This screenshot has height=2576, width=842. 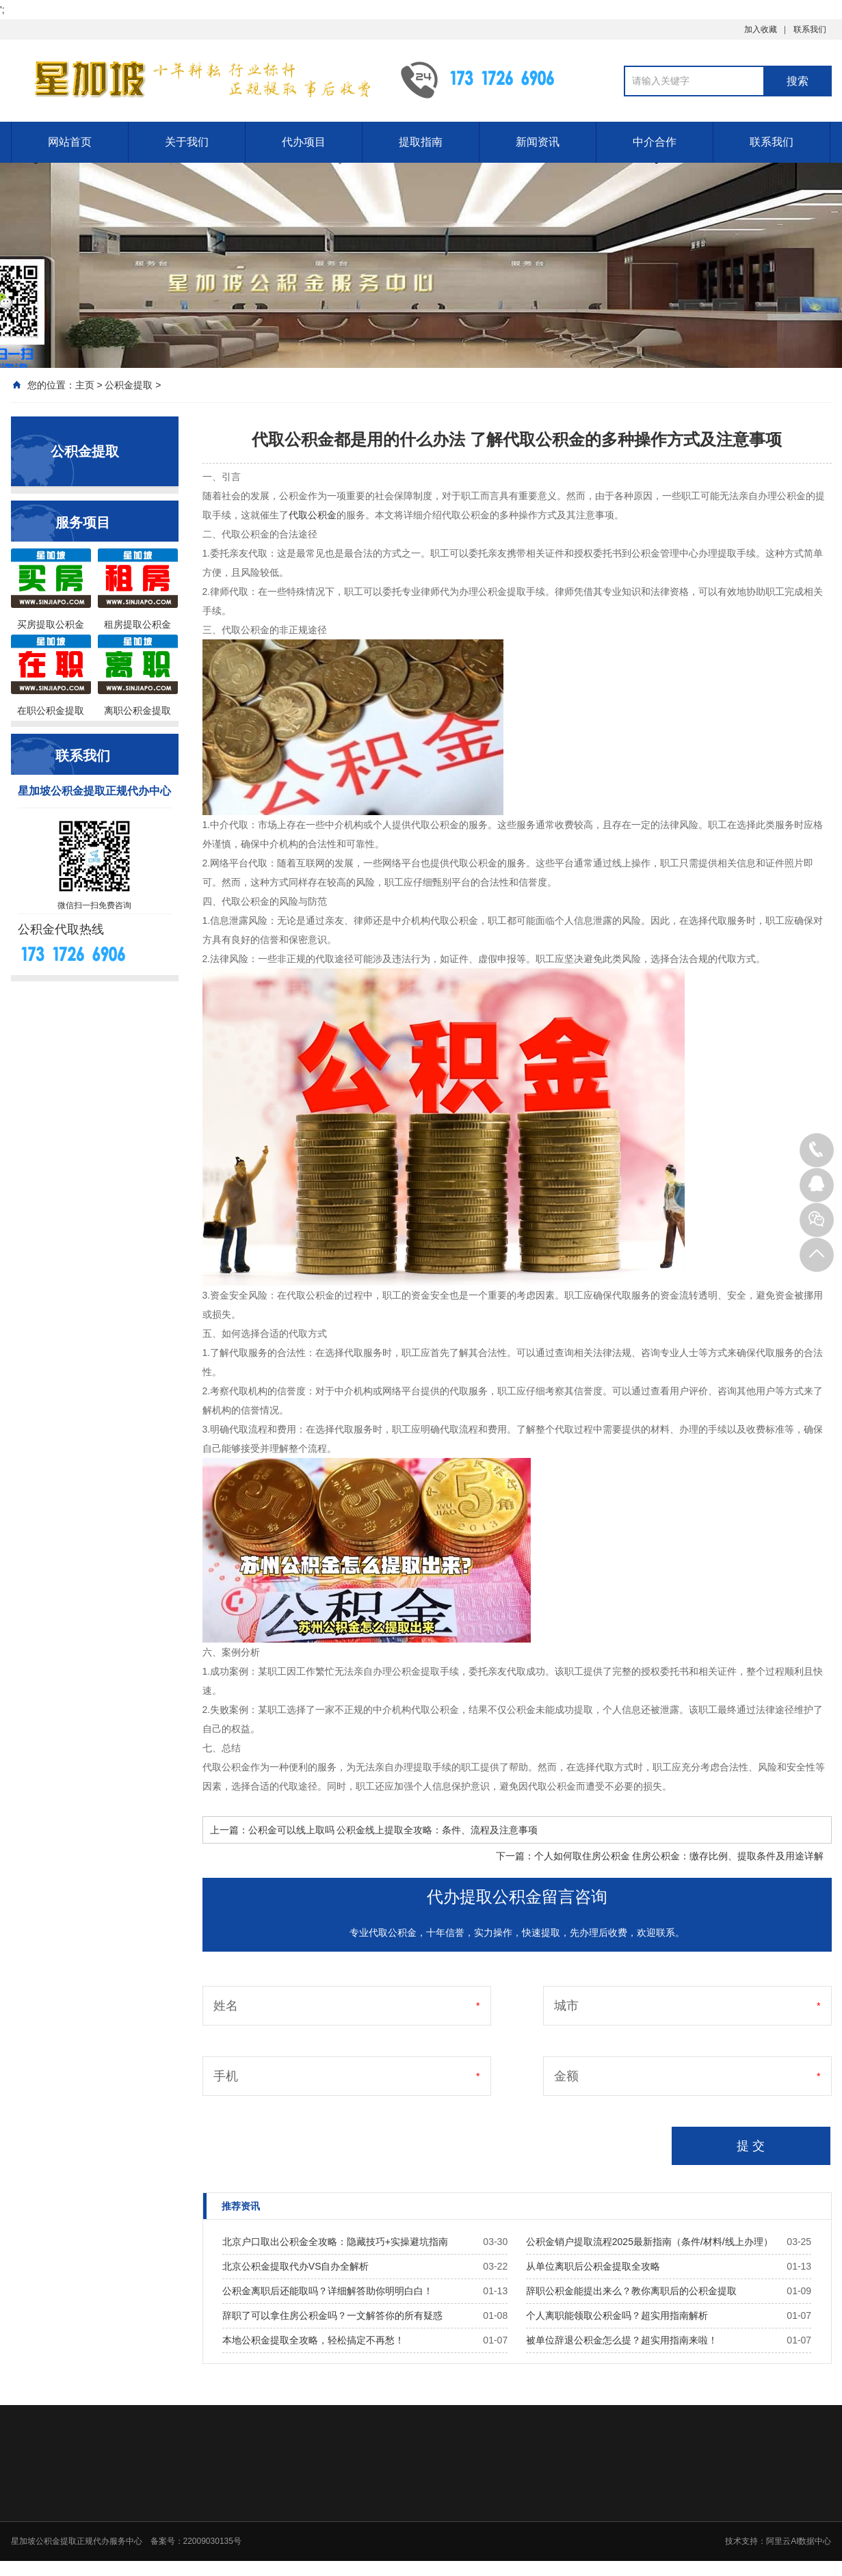 What do you see at coordinates (129, 385) in the screenshot?
I see `公积金提取` at bounding box center [129, 385].